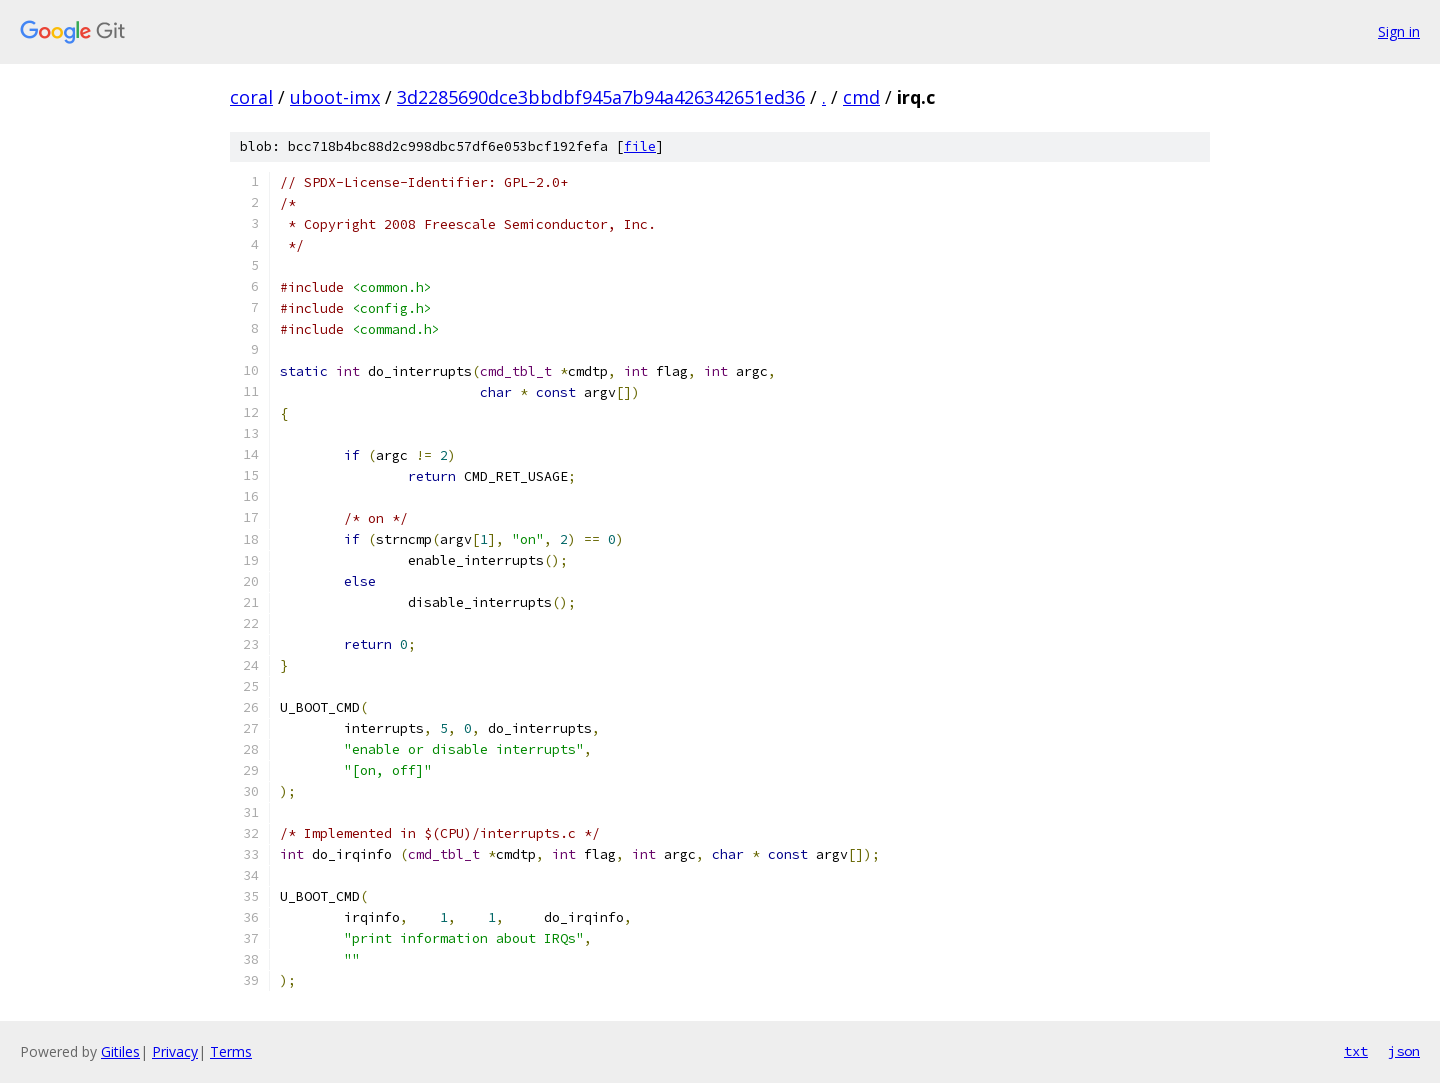  Describe the element at coordinates (861, 97) in the screenshot. I see `cmd` at that location.